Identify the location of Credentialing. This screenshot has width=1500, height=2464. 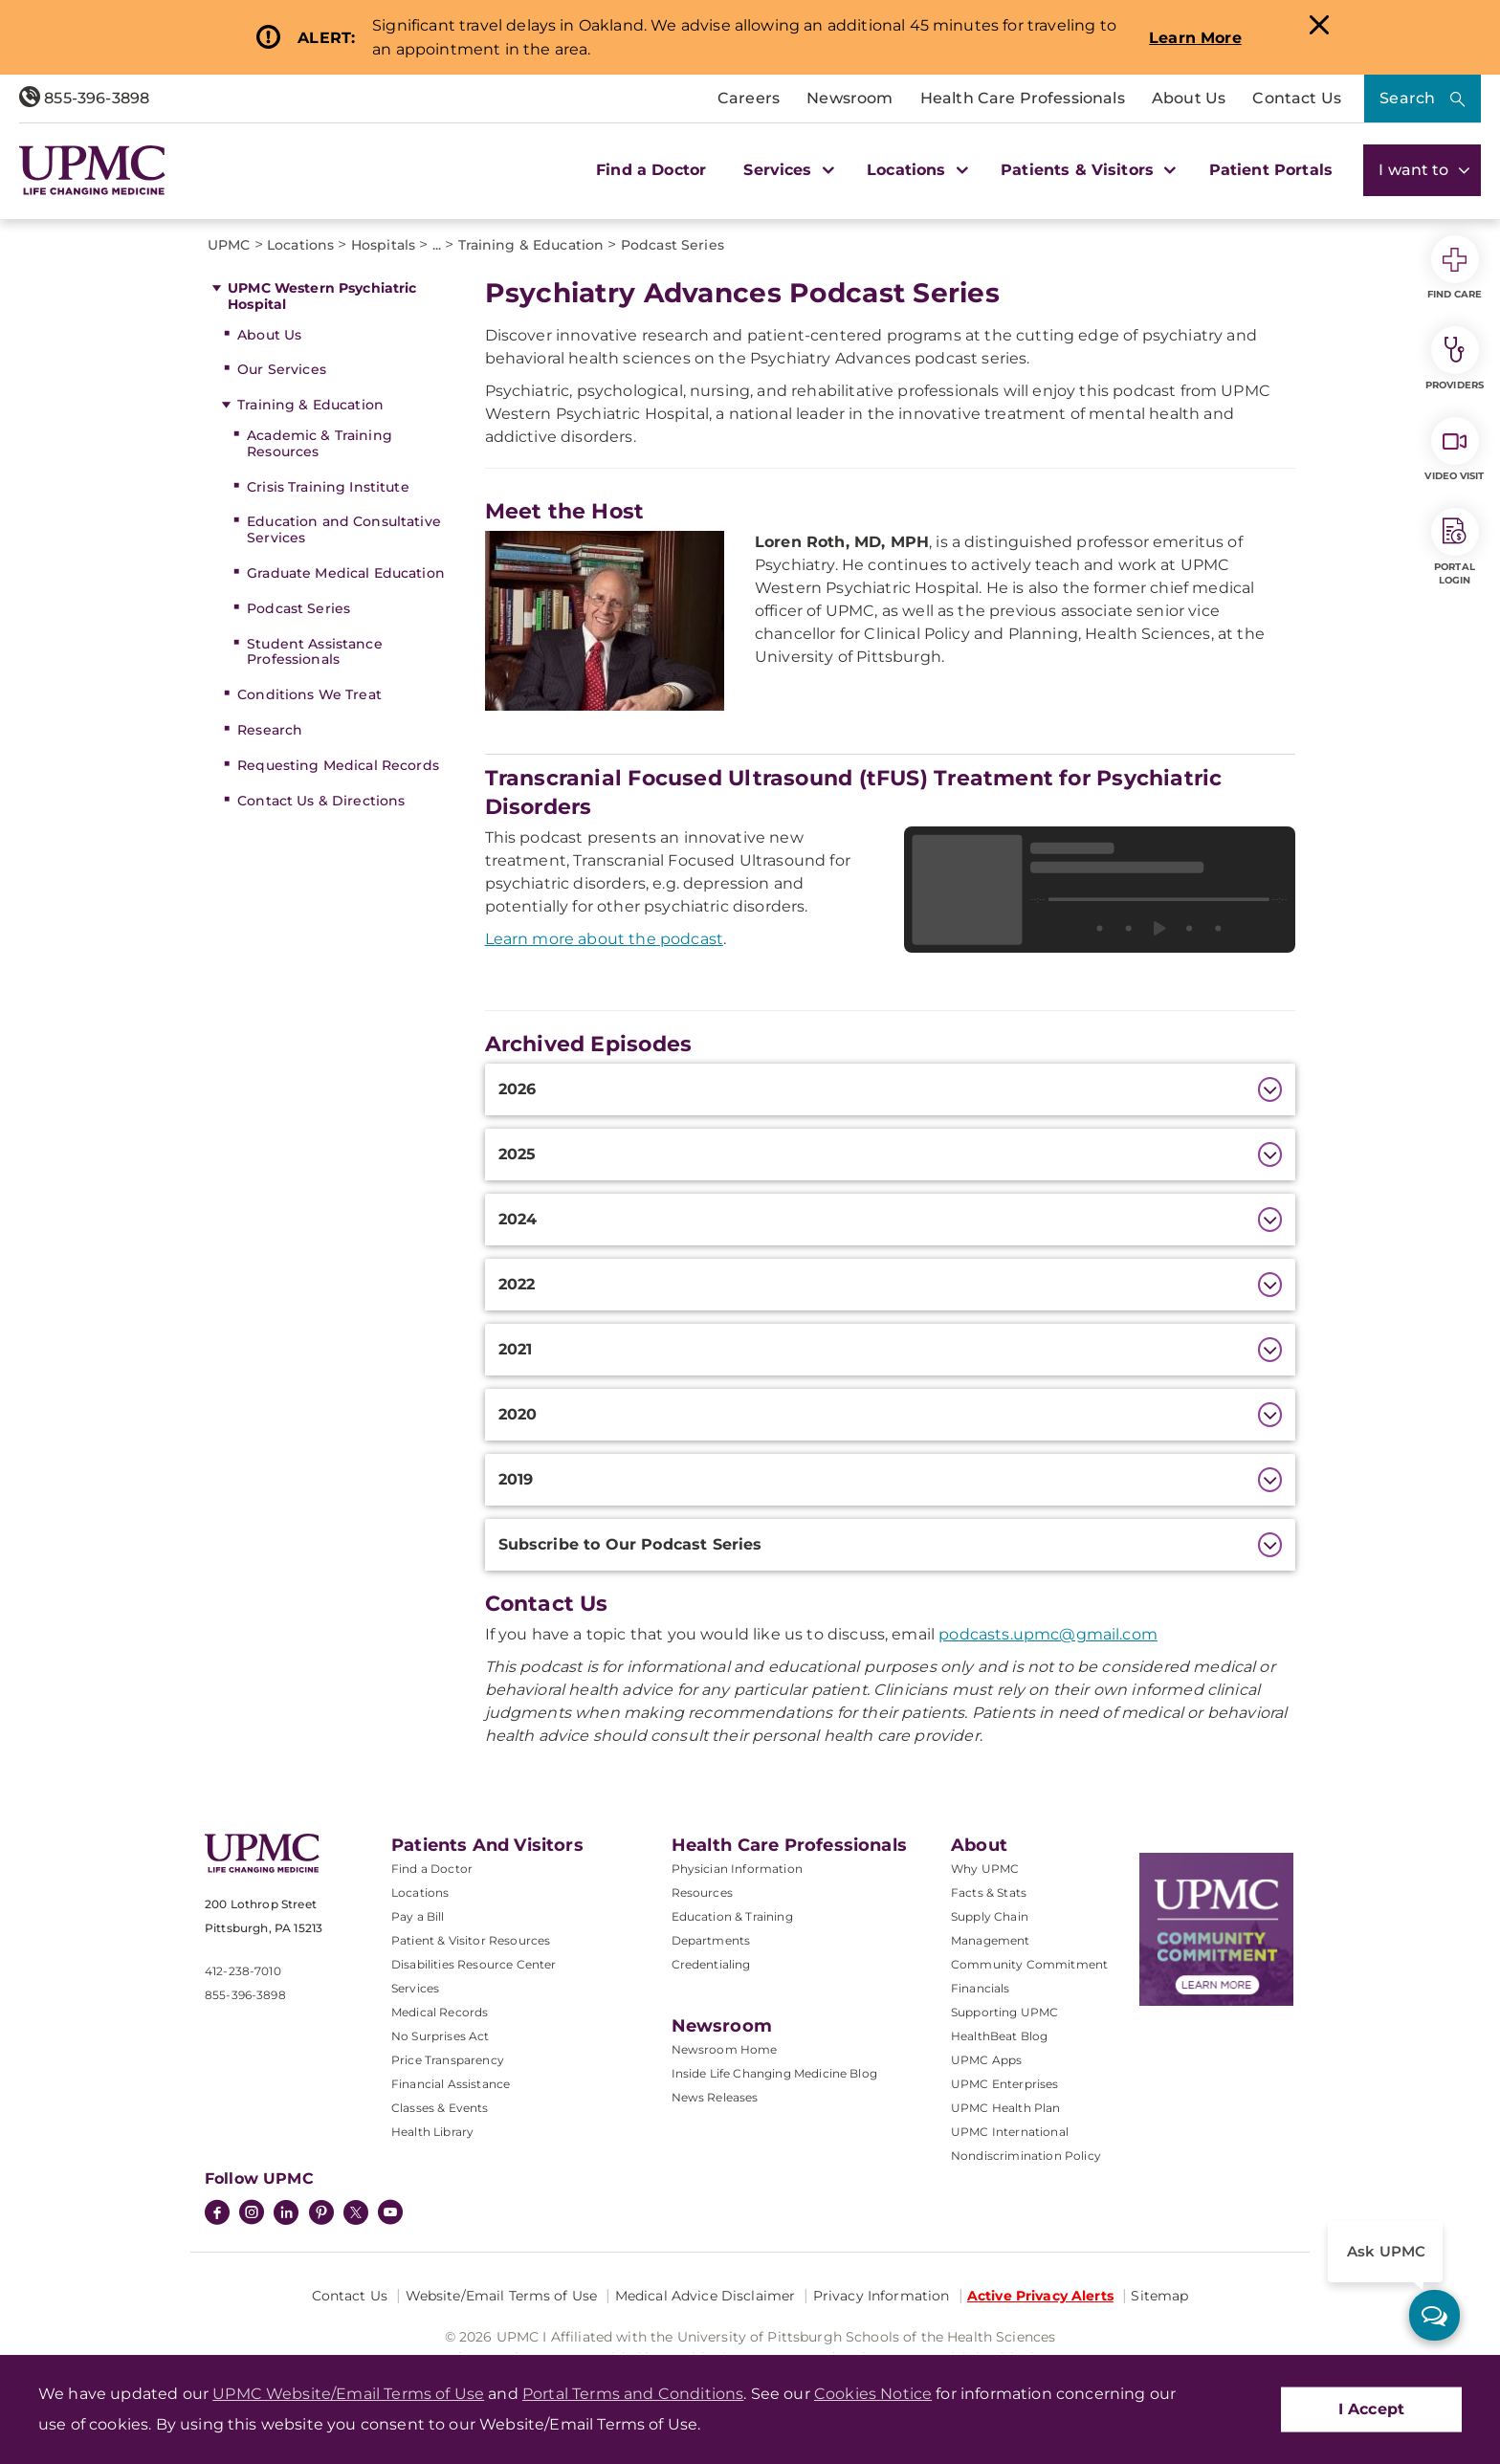
(711, 1964).